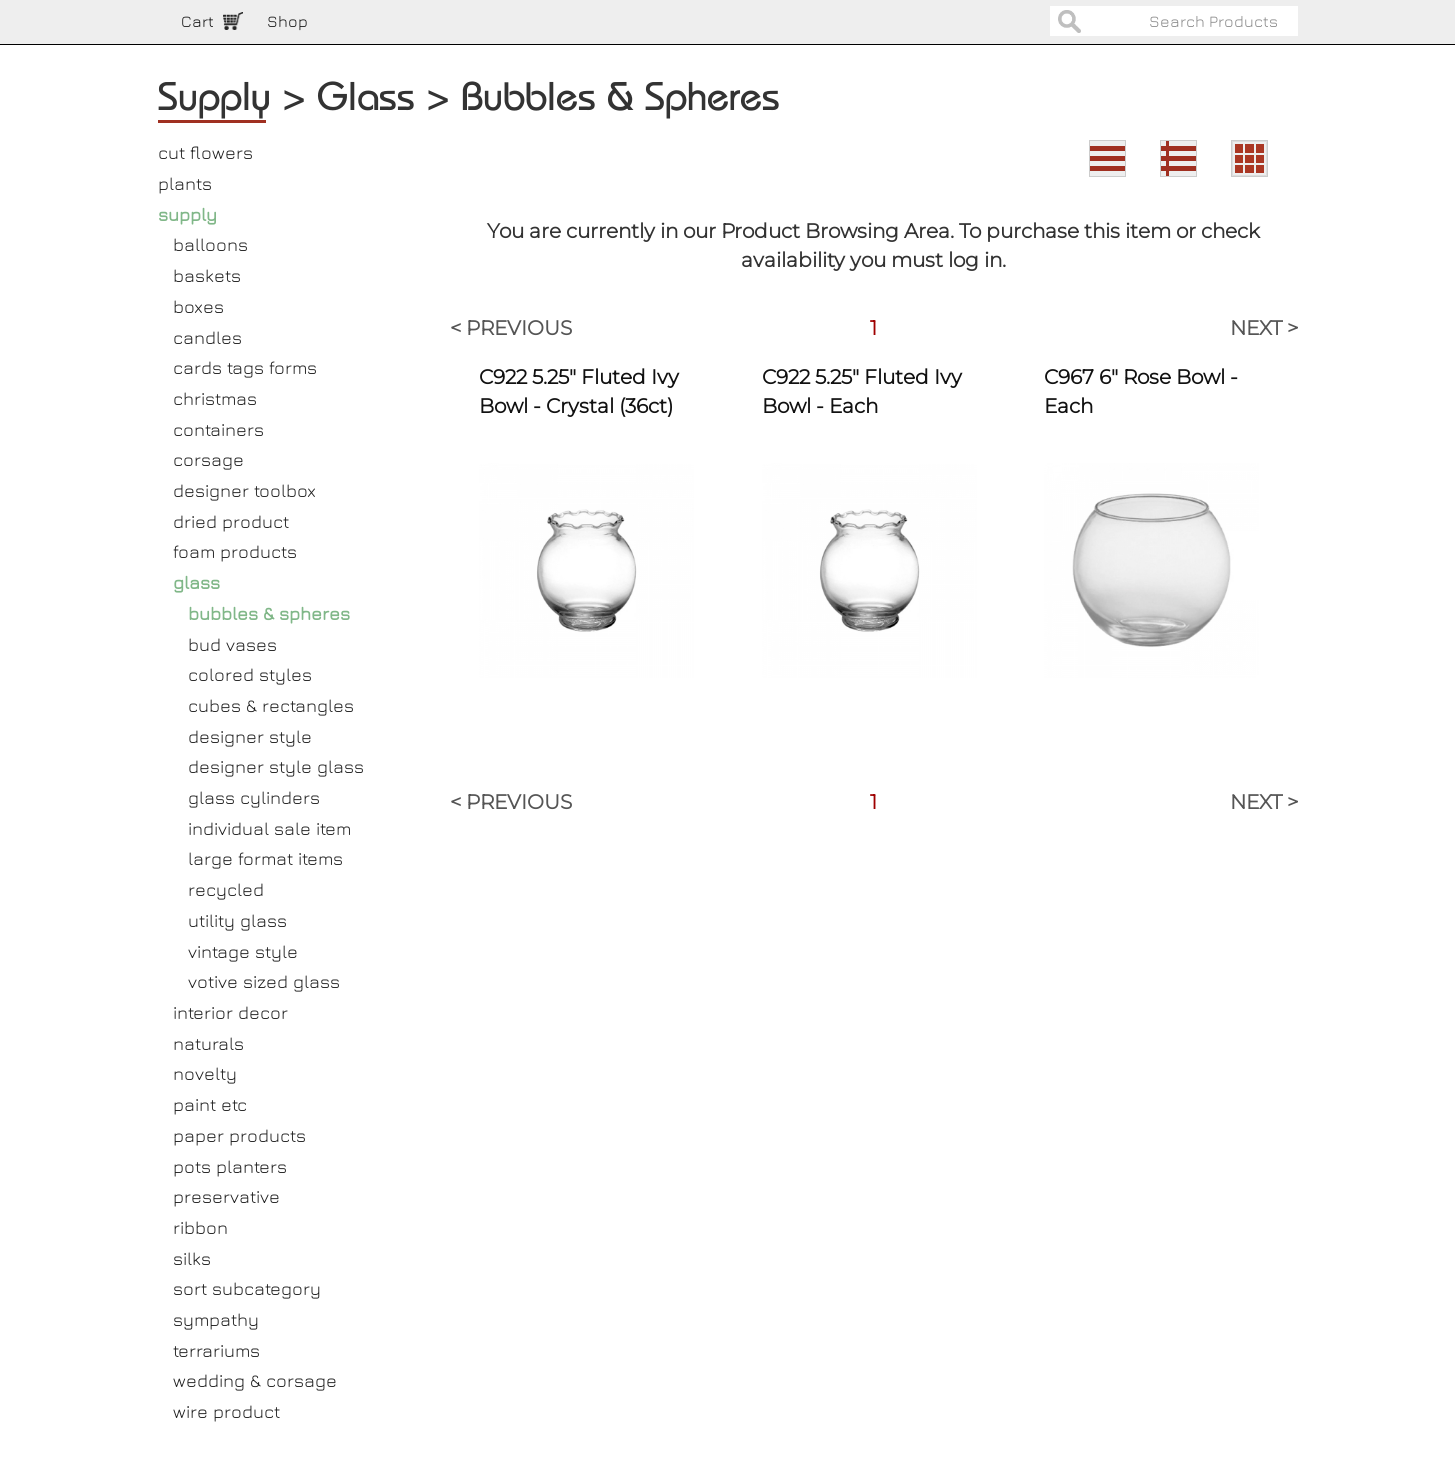 The width and height of the screenshot is (1455, 1465). What do you see at coordinates (232, 644) in the screenshot?
I see `bud vases` at bounding box center [232, 644].